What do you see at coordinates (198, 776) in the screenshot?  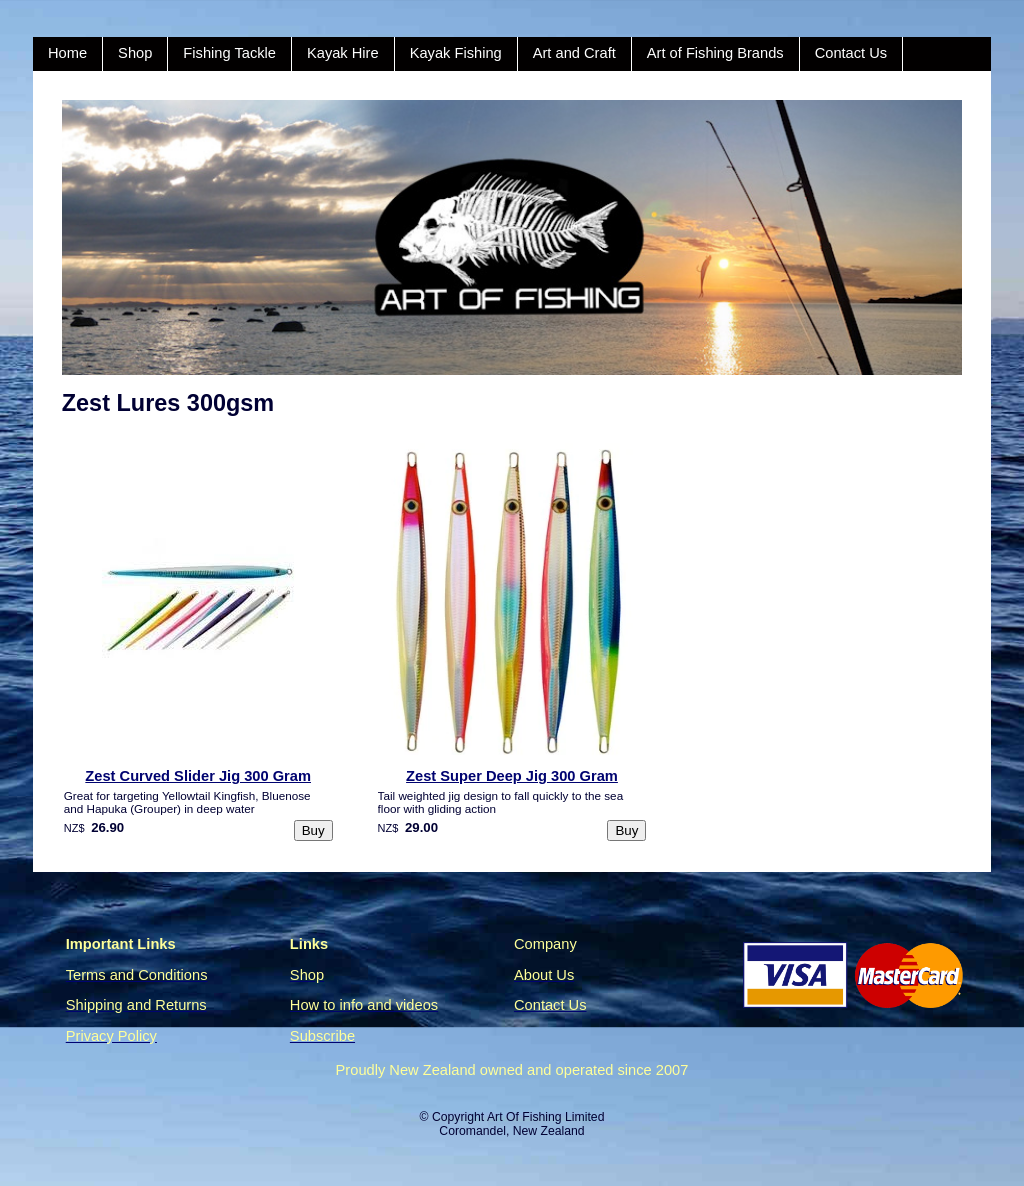 I see `Zest Curved Slider Jig 300 Gram` at bounding box center [198, 776].